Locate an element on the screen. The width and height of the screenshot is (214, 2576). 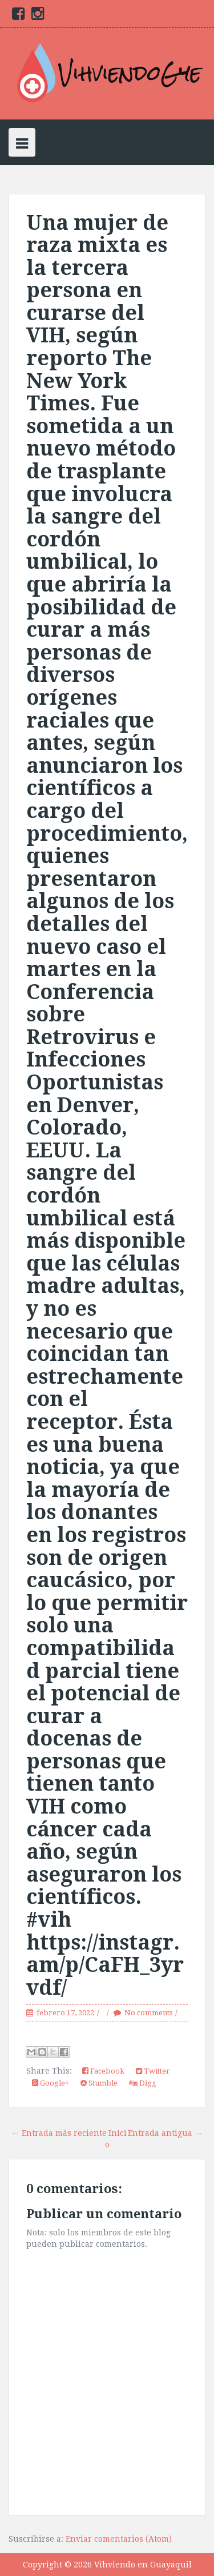
No comments is located at coordinates (148, 2012).